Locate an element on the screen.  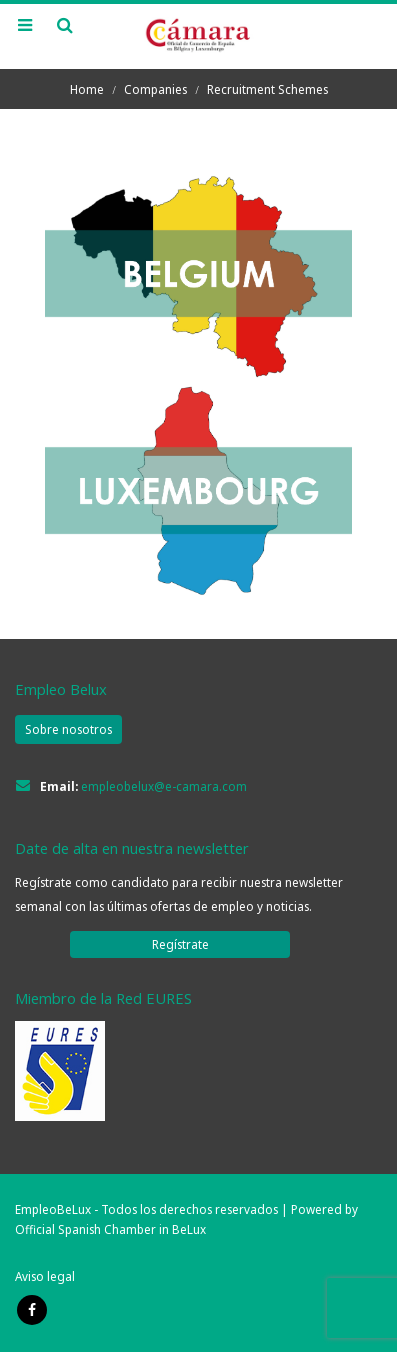
Aviso legal is located at coordinates (45, 1276).